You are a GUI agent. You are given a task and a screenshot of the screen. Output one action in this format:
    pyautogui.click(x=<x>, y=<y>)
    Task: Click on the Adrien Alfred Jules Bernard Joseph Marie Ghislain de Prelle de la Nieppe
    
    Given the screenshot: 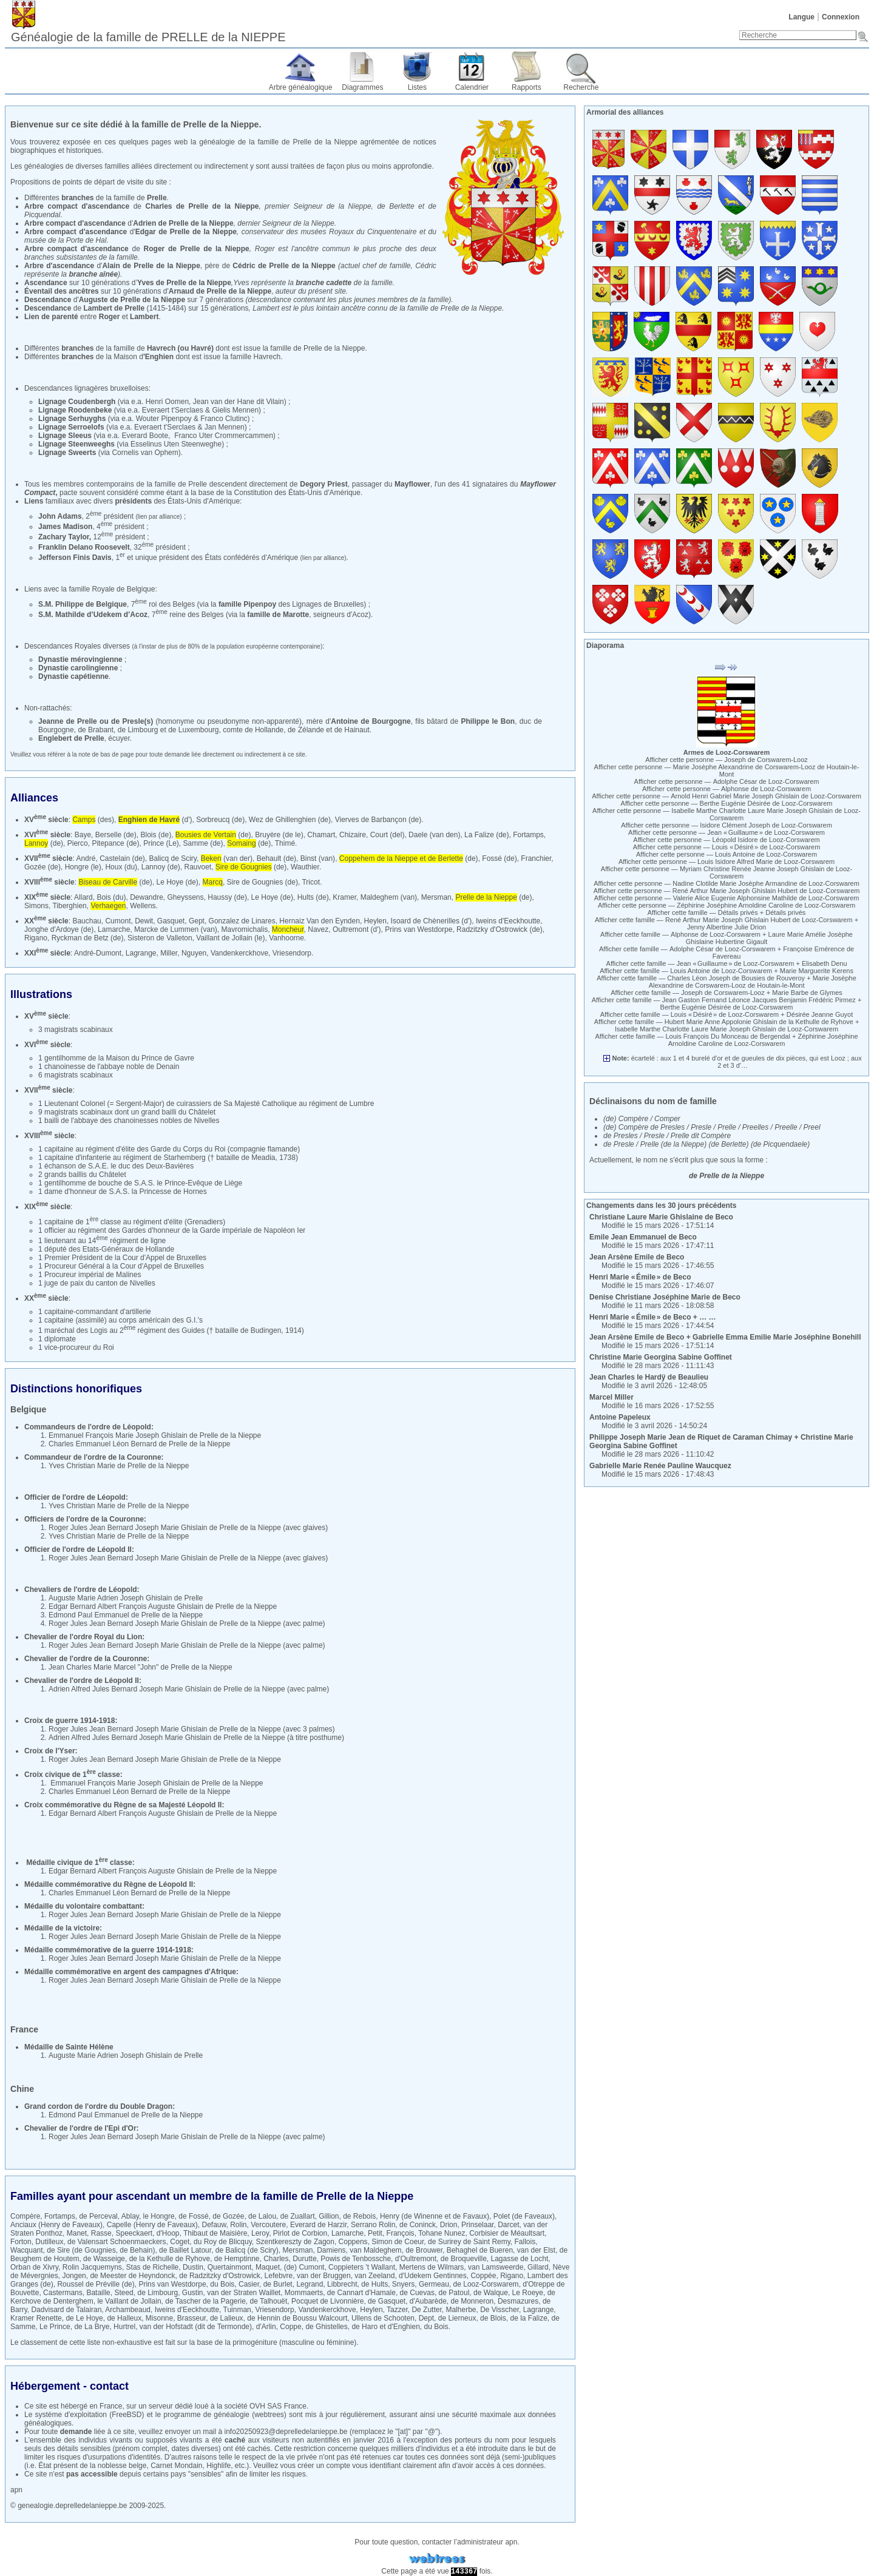 What is the action you would take?
    pyautogui.click(x=167, y=1689)
    